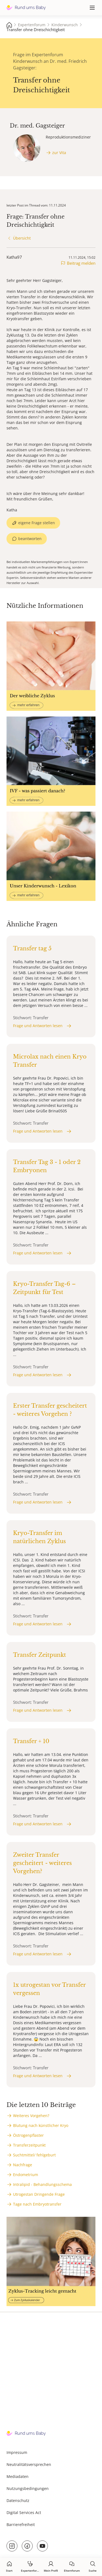 The height and width of the screenshot is (2576, 102). What do you see at coordinates (42, 2184) in the screenshot?
I see `Intralipid - Behandlungsschema` at bounding box center [42, 2184].